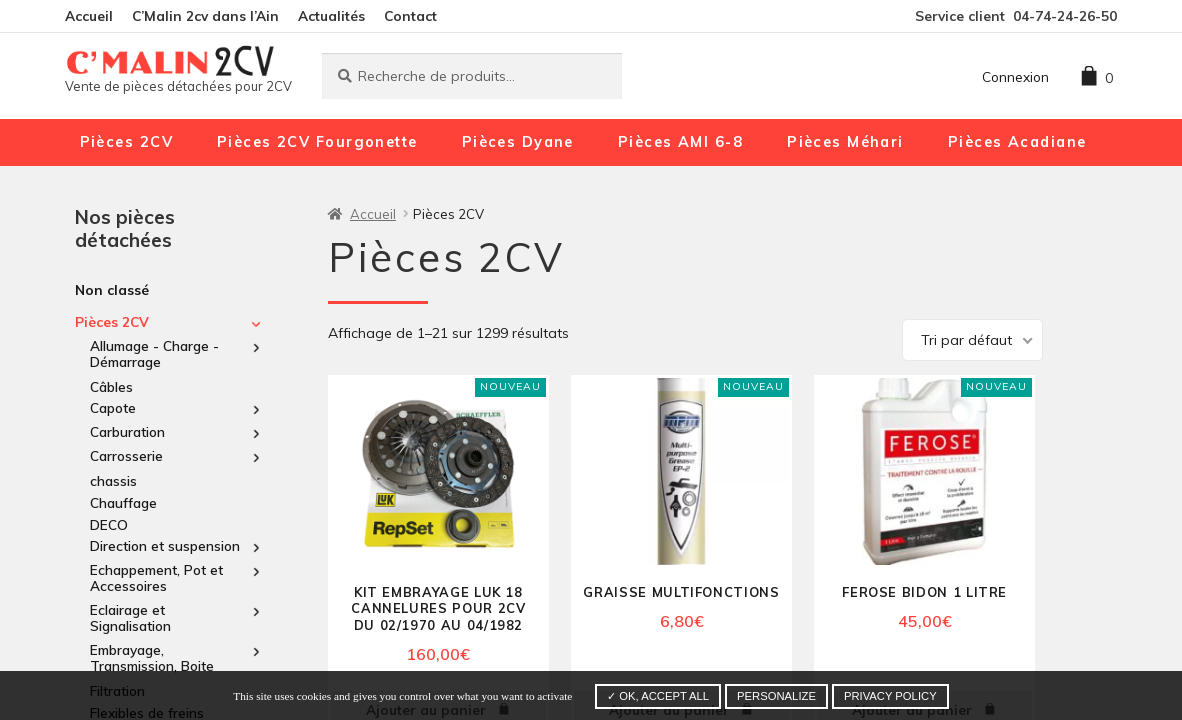 Image resolution: width=1182 pixels, height=720 pixels. What do you see at coordinates (112, 289) in the screenshot?
I see `Non classé` at bounding box center [112, 289].